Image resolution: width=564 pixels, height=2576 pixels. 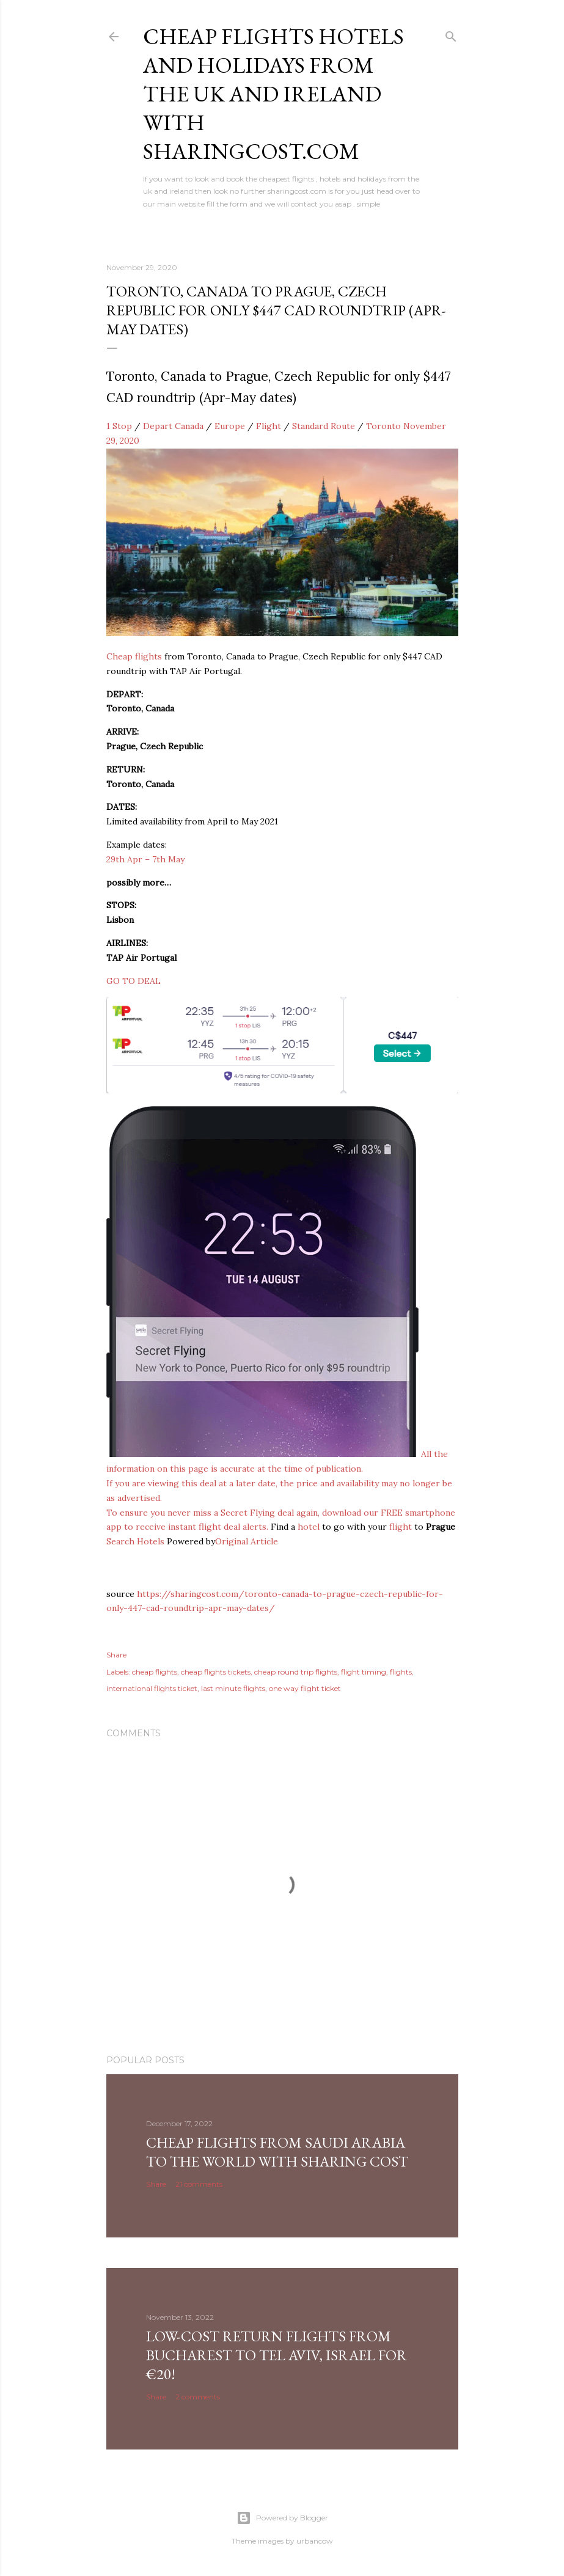 What do you see at coordinates (246, 1541) in the screenshot?
I see `Original Article` at bounding box center [246, 1541].